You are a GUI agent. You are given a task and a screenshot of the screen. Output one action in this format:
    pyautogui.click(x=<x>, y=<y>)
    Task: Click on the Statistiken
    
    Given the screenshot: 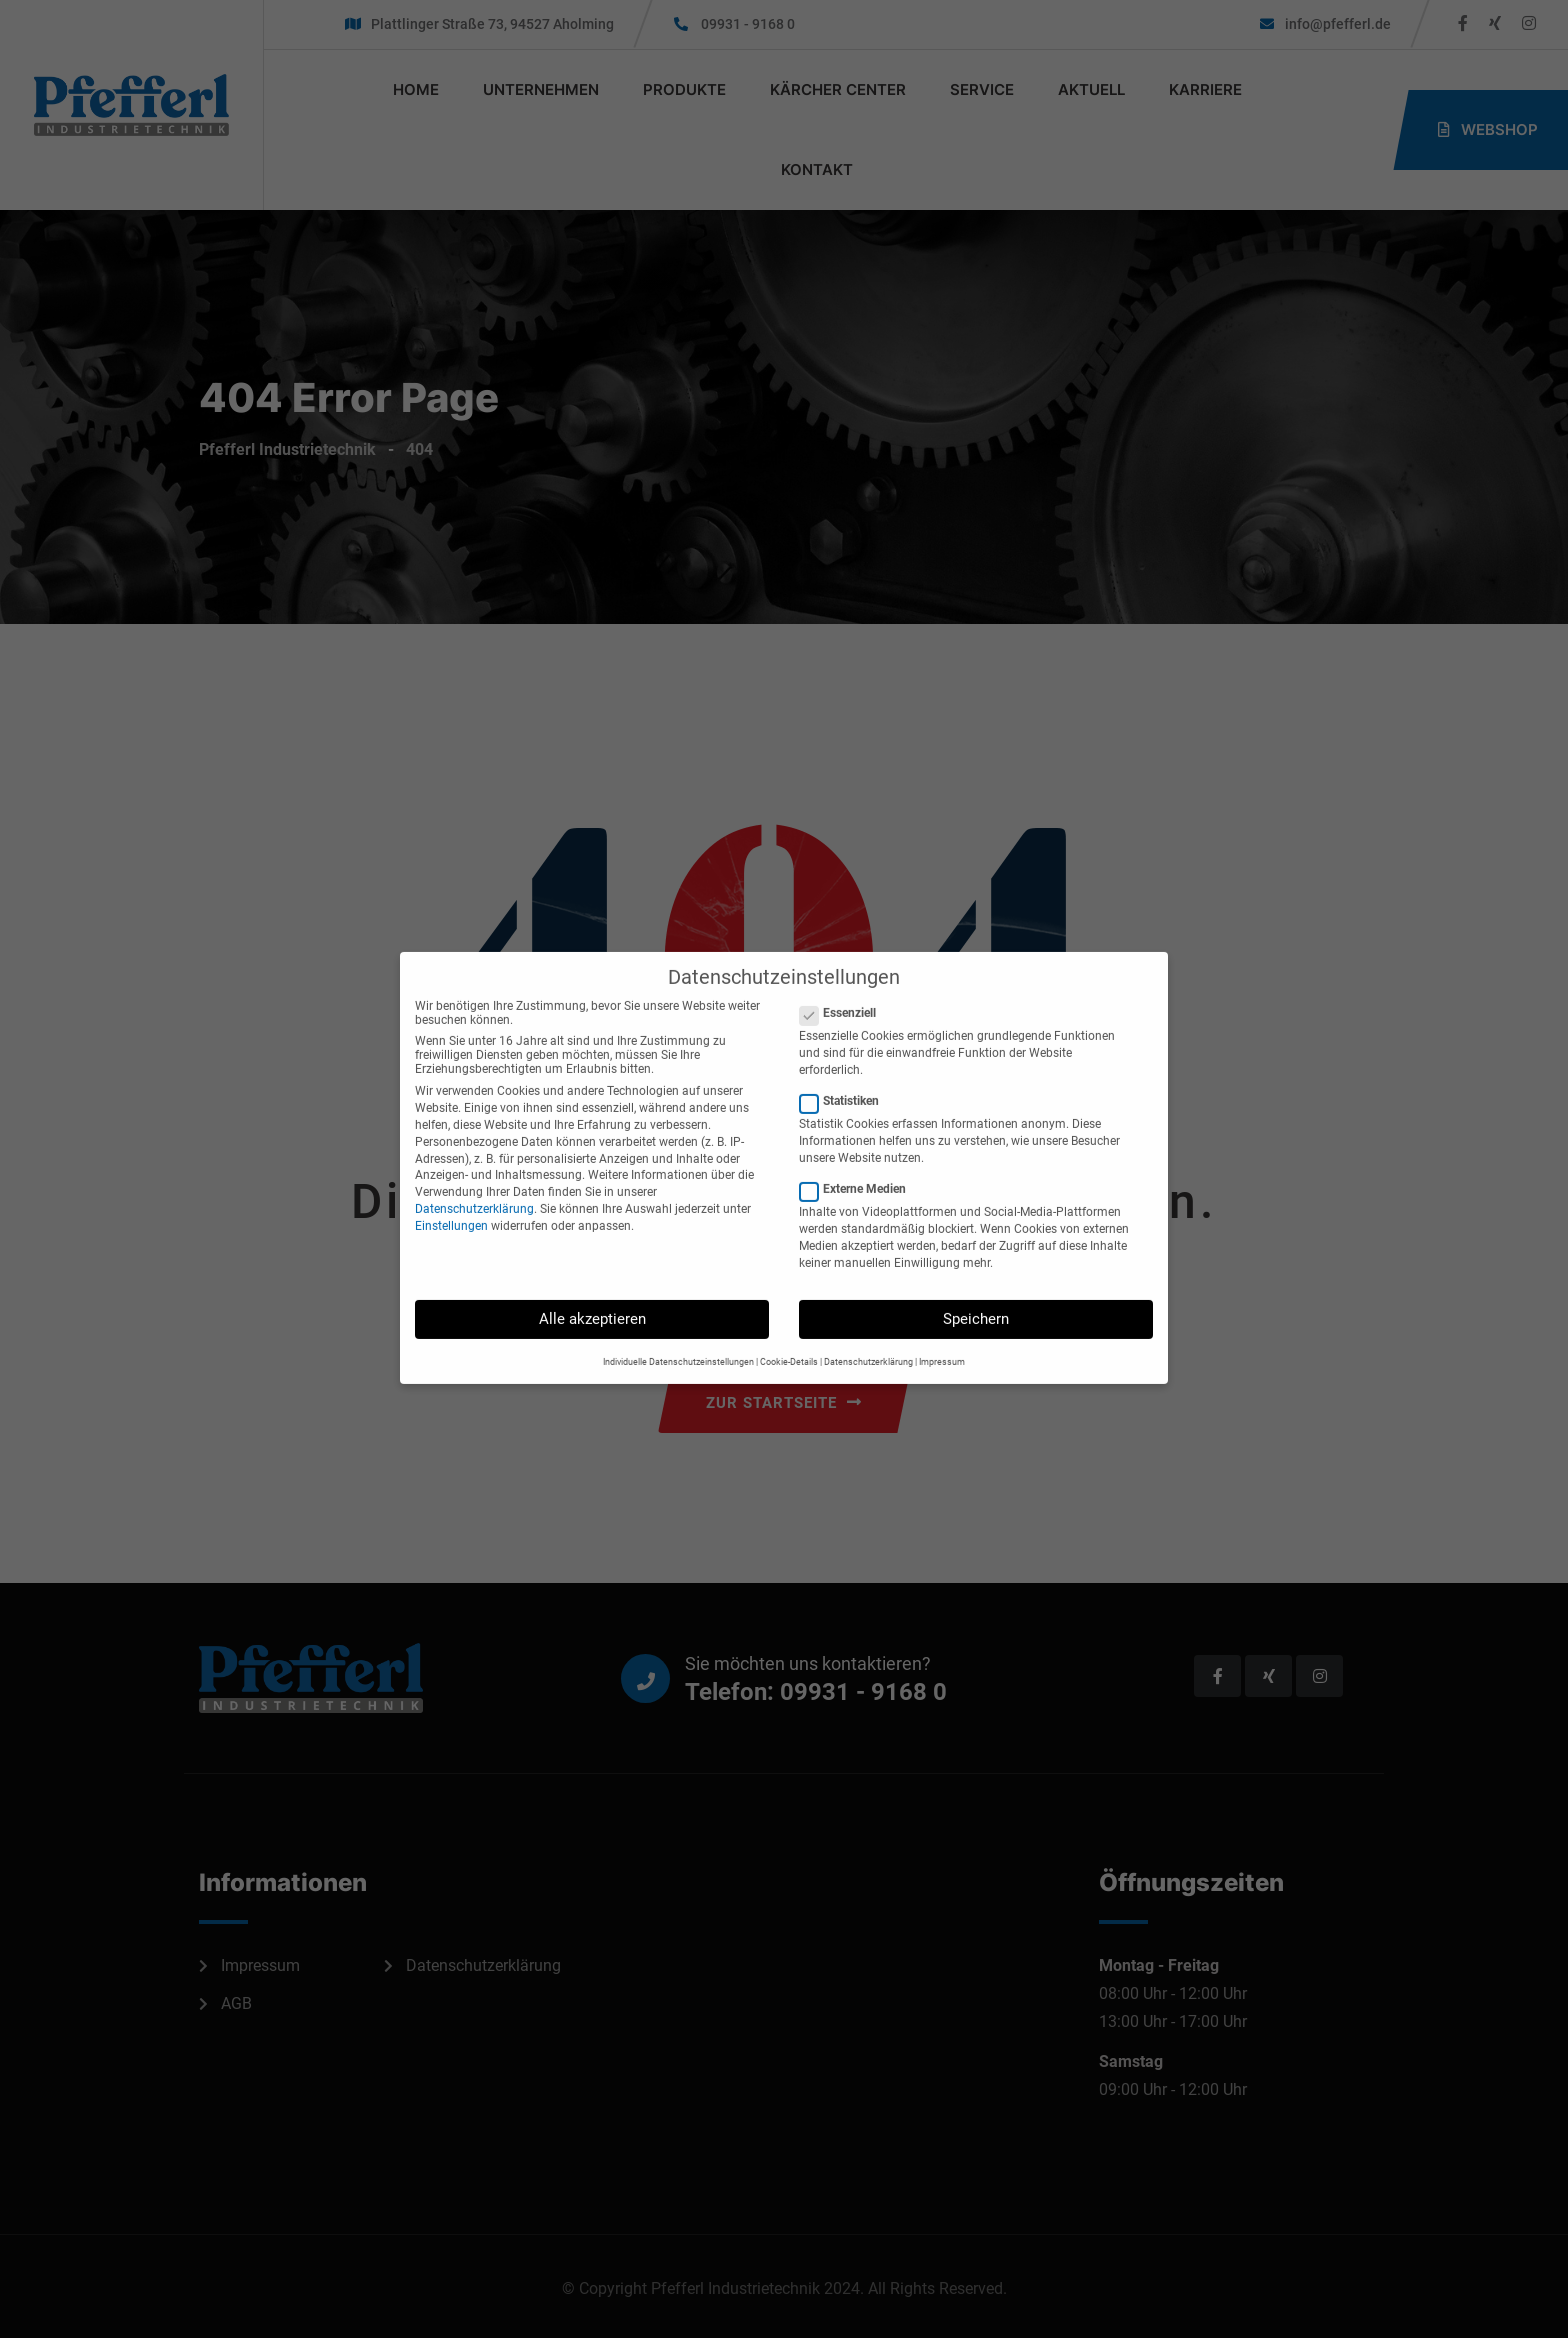 What is the action you would take?
    pyautogui.click(x=845, y=1080)
    